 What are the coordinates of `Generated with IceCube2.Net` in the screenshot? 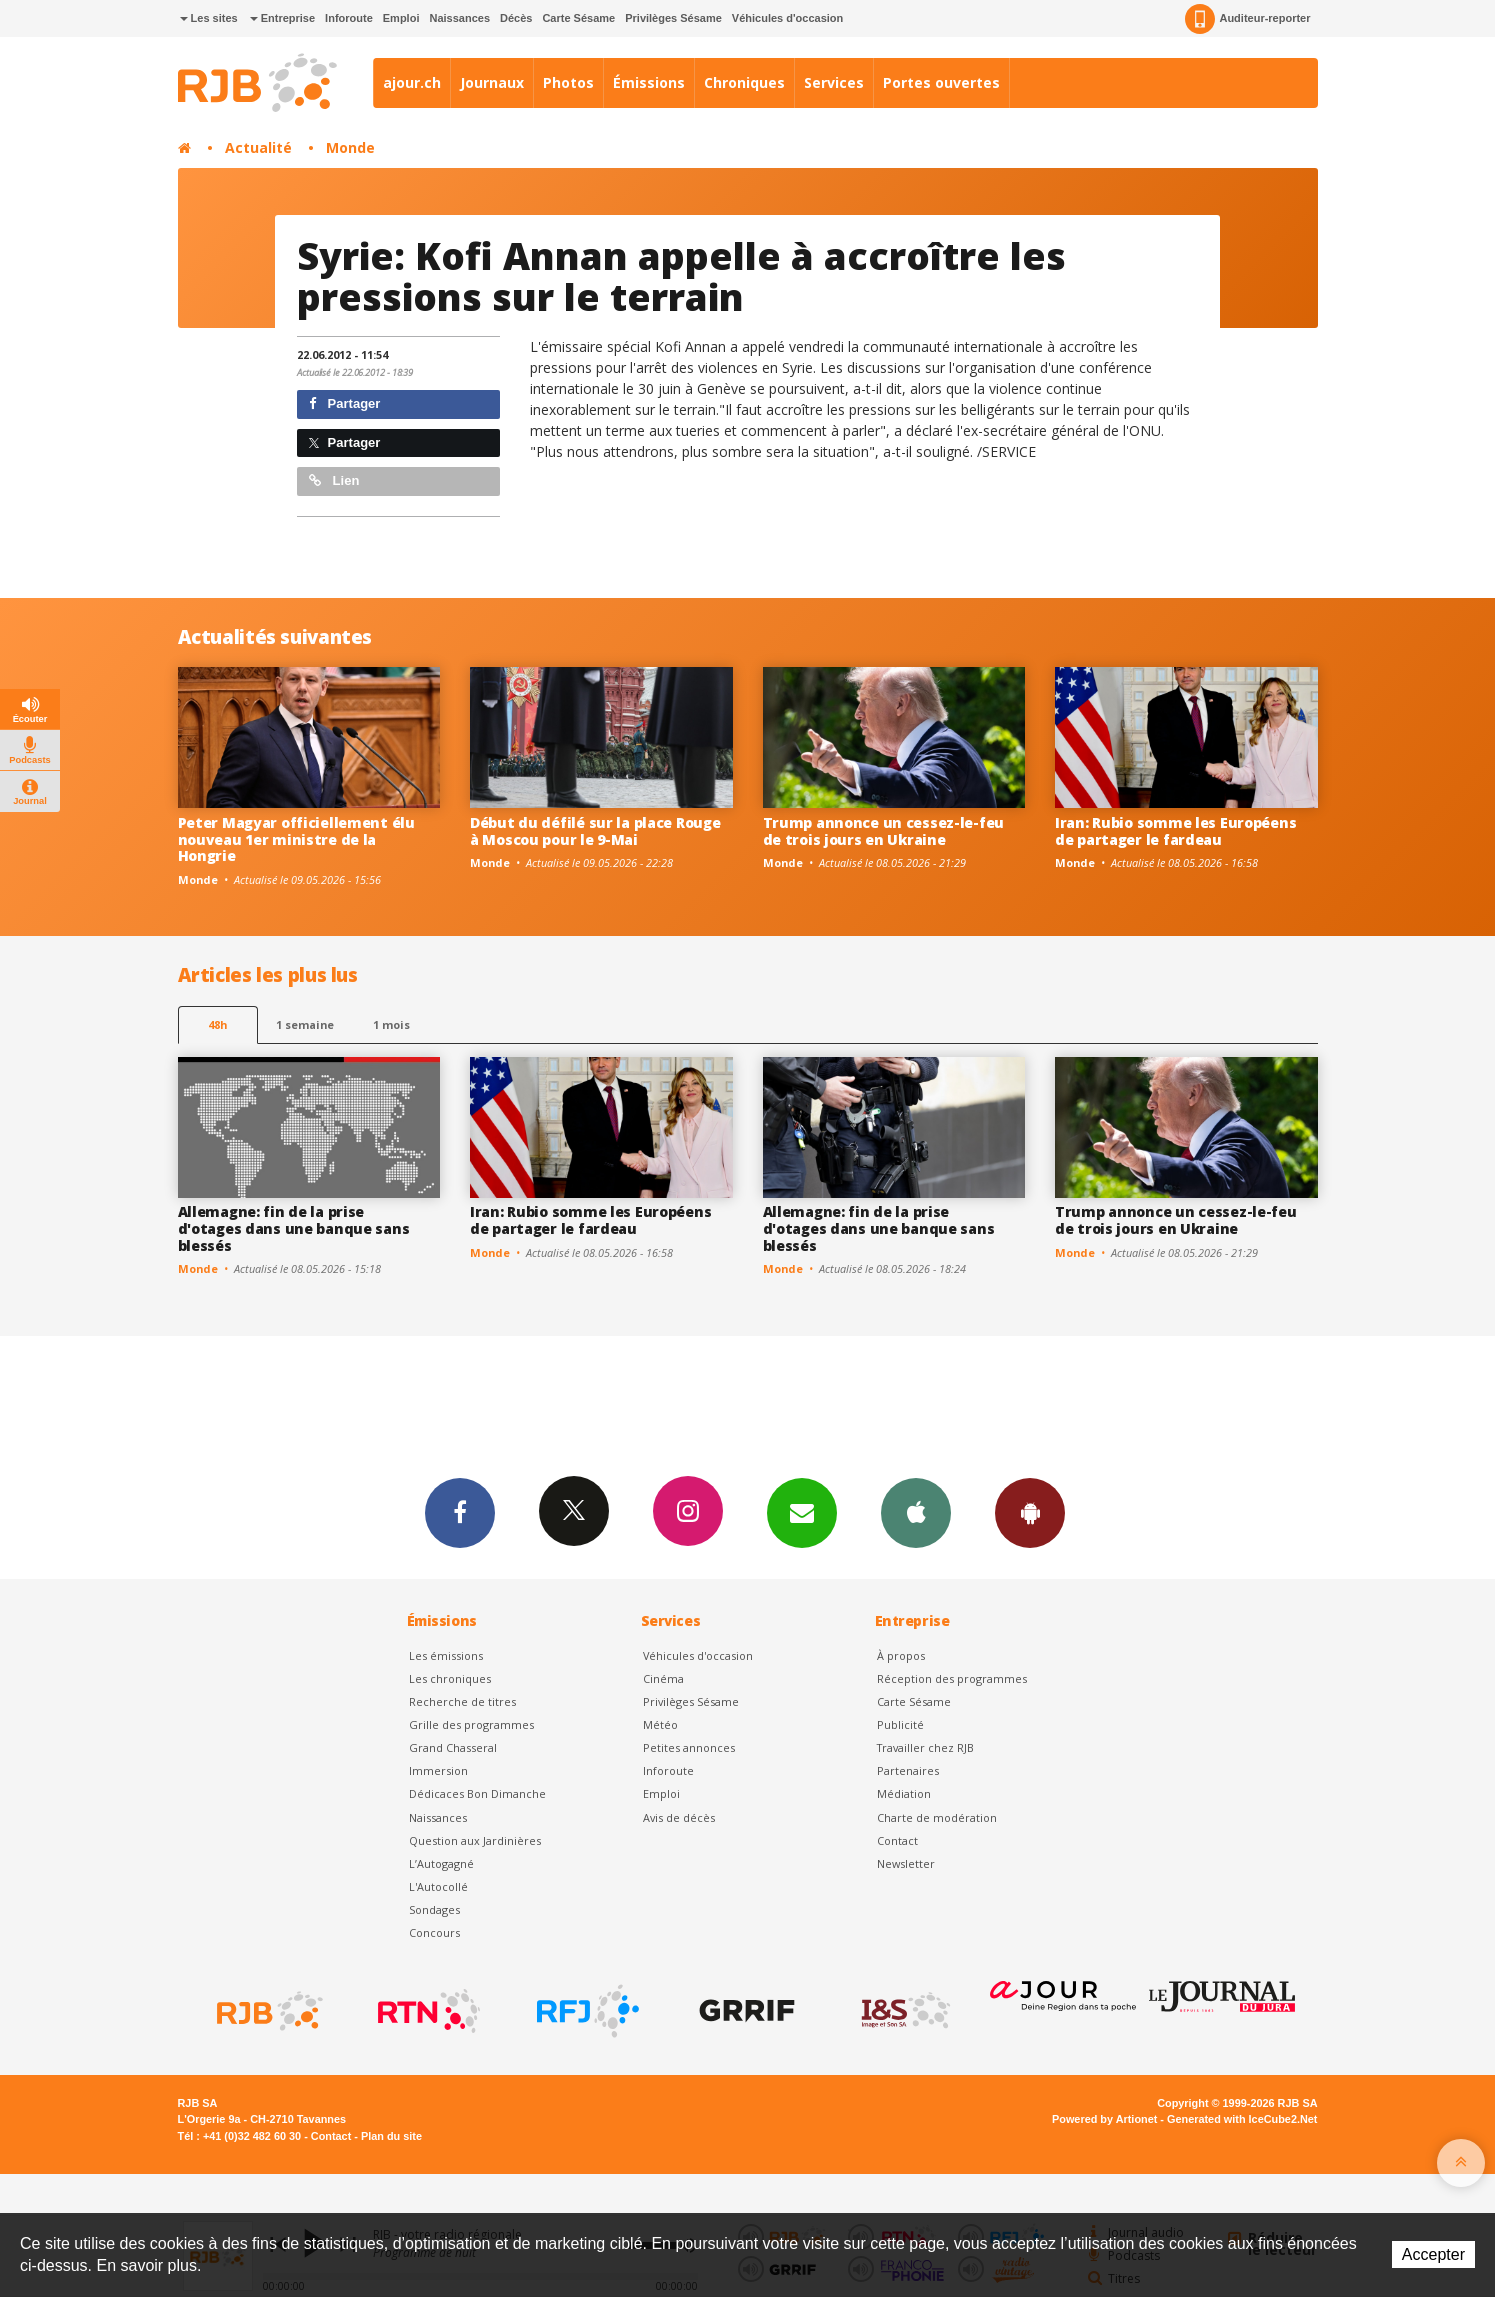 It's located at (1242, 2119).